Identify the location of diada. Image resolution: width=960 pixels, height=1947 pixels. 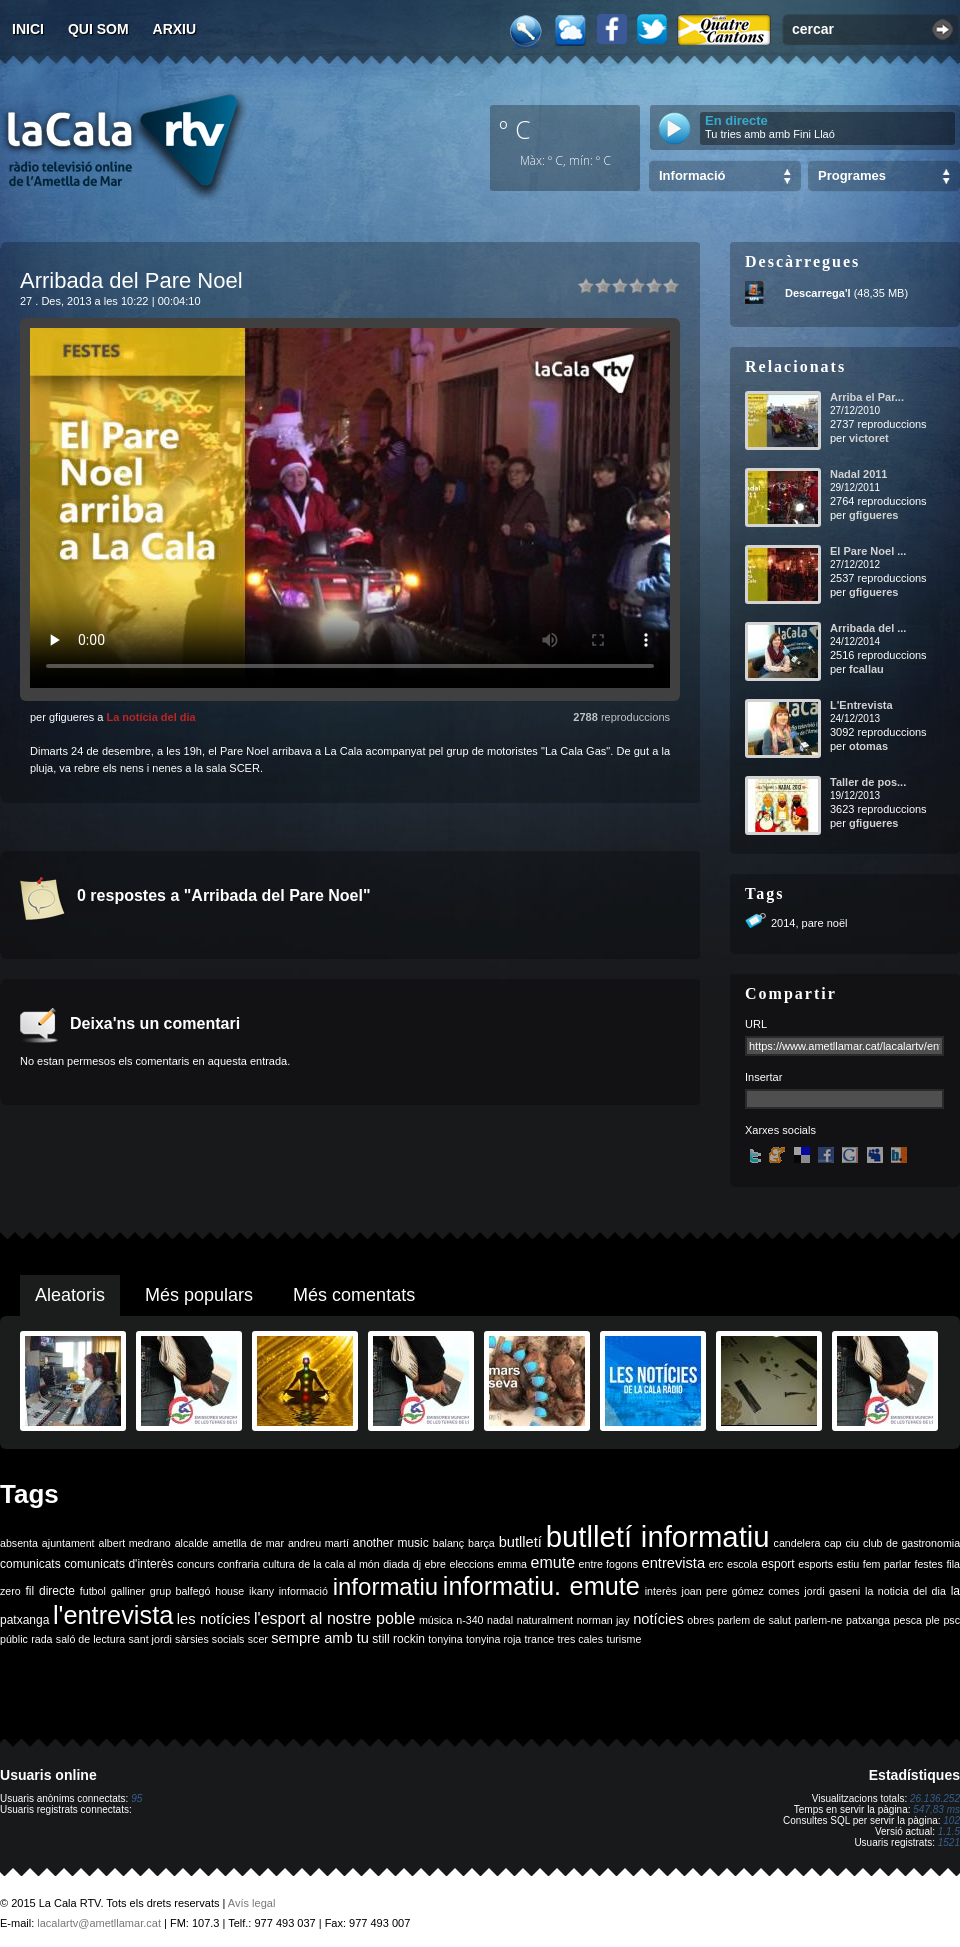
(396, 1564).